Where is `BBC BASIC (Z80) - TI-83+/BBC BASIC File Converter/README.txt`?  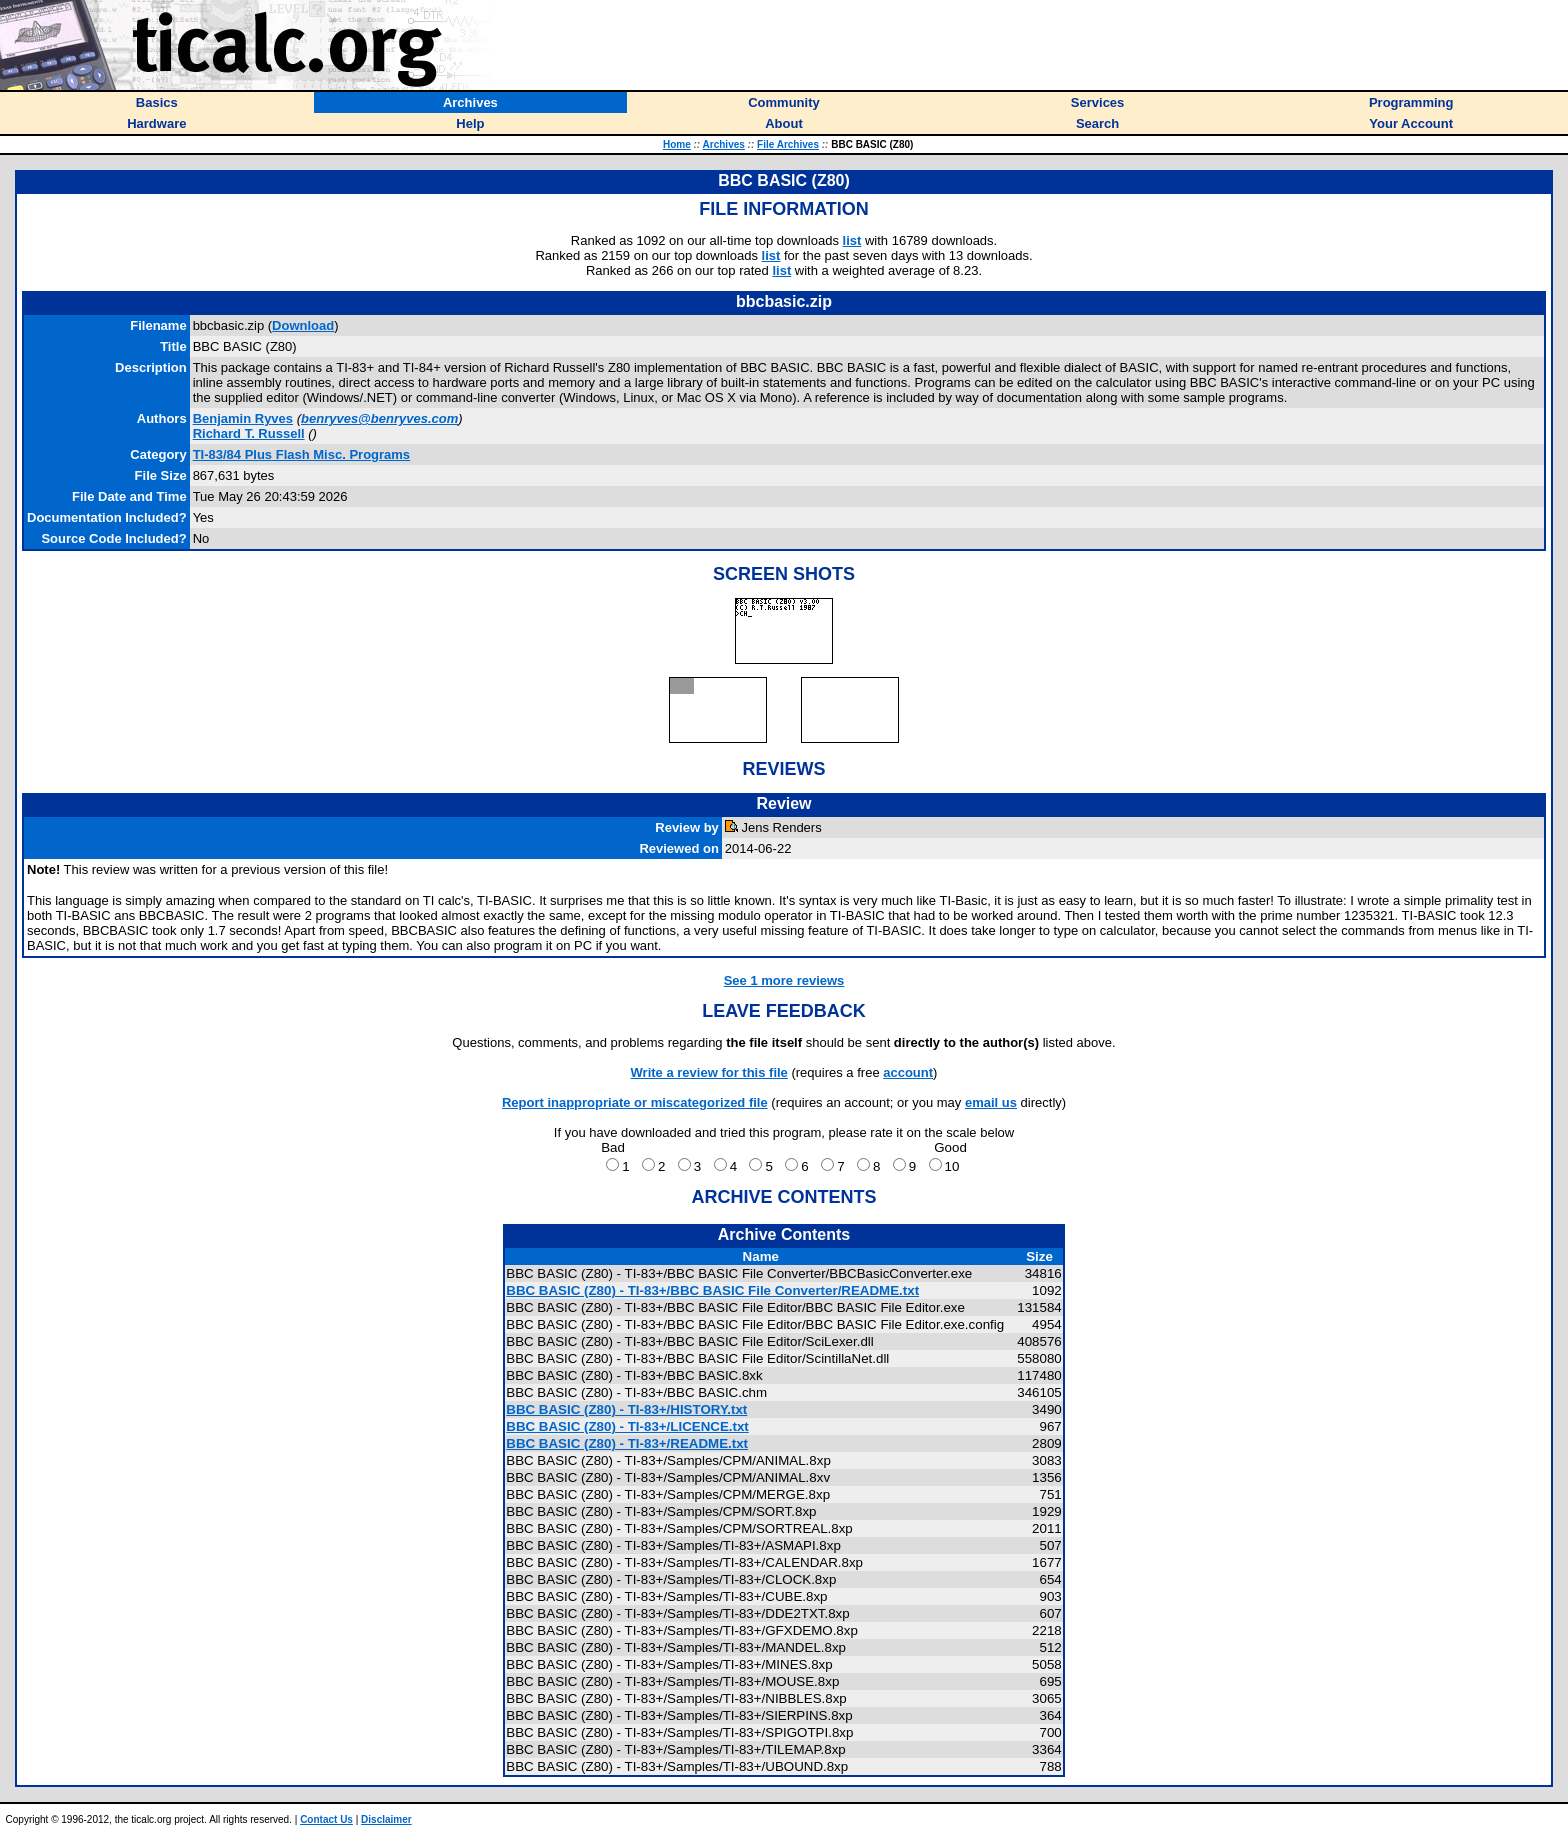 BBC BASIC (Z80) - TI-83+/BBC BASIC File Converter/README.txt is located at coordinates (712, 1290).